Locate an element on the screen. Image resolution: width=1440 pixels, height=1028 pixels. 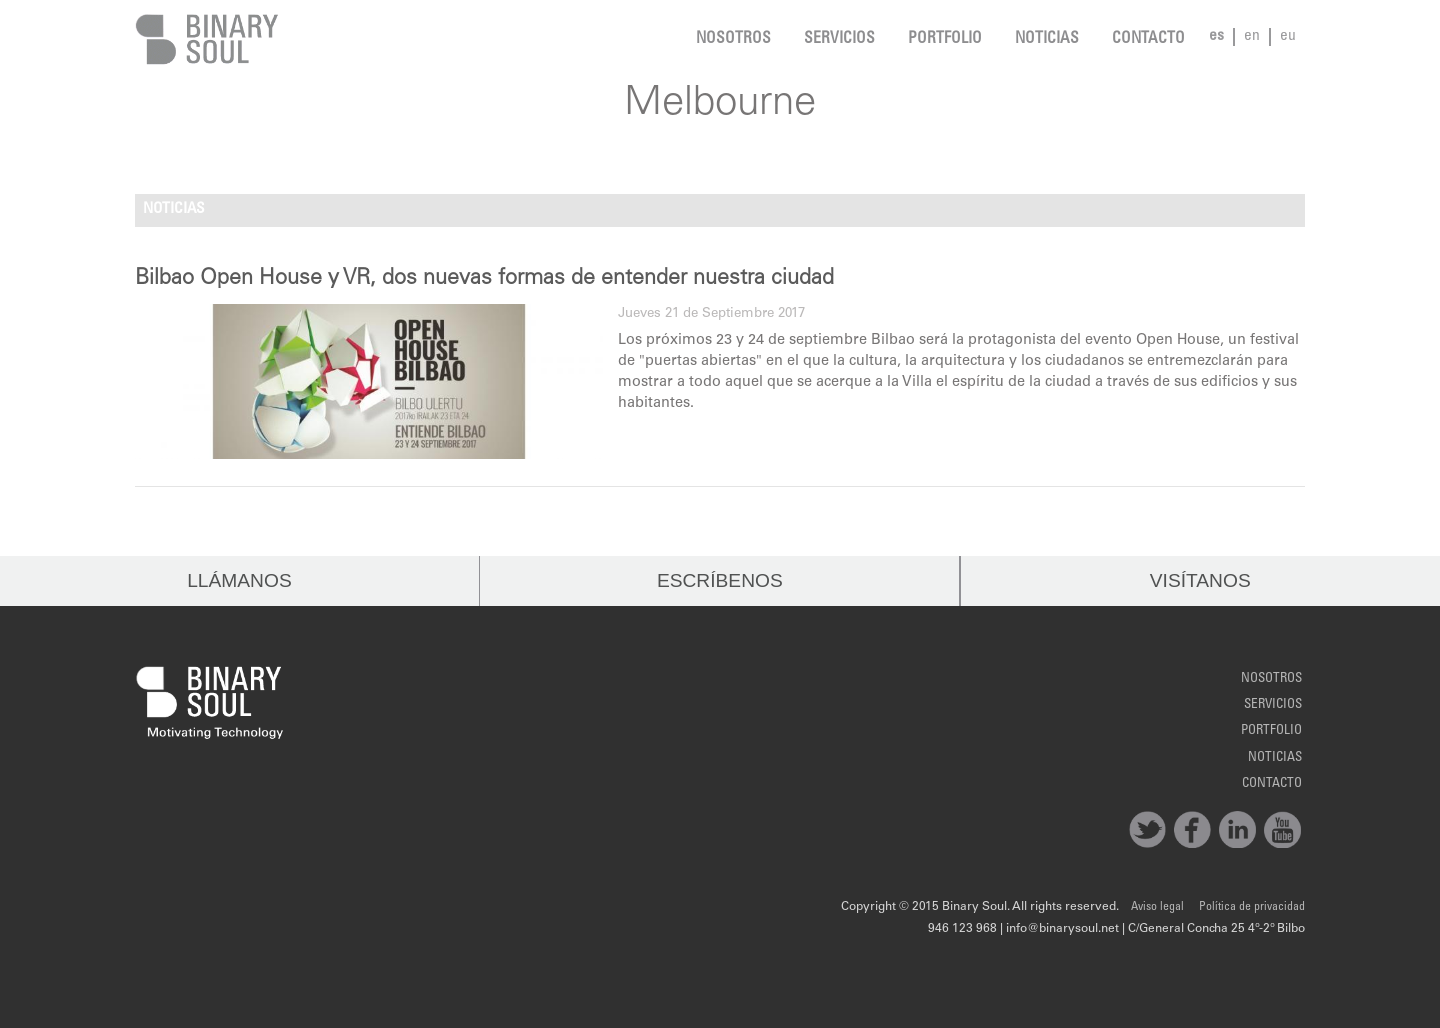
Aviso legal is located at coordinates (1157, 907).